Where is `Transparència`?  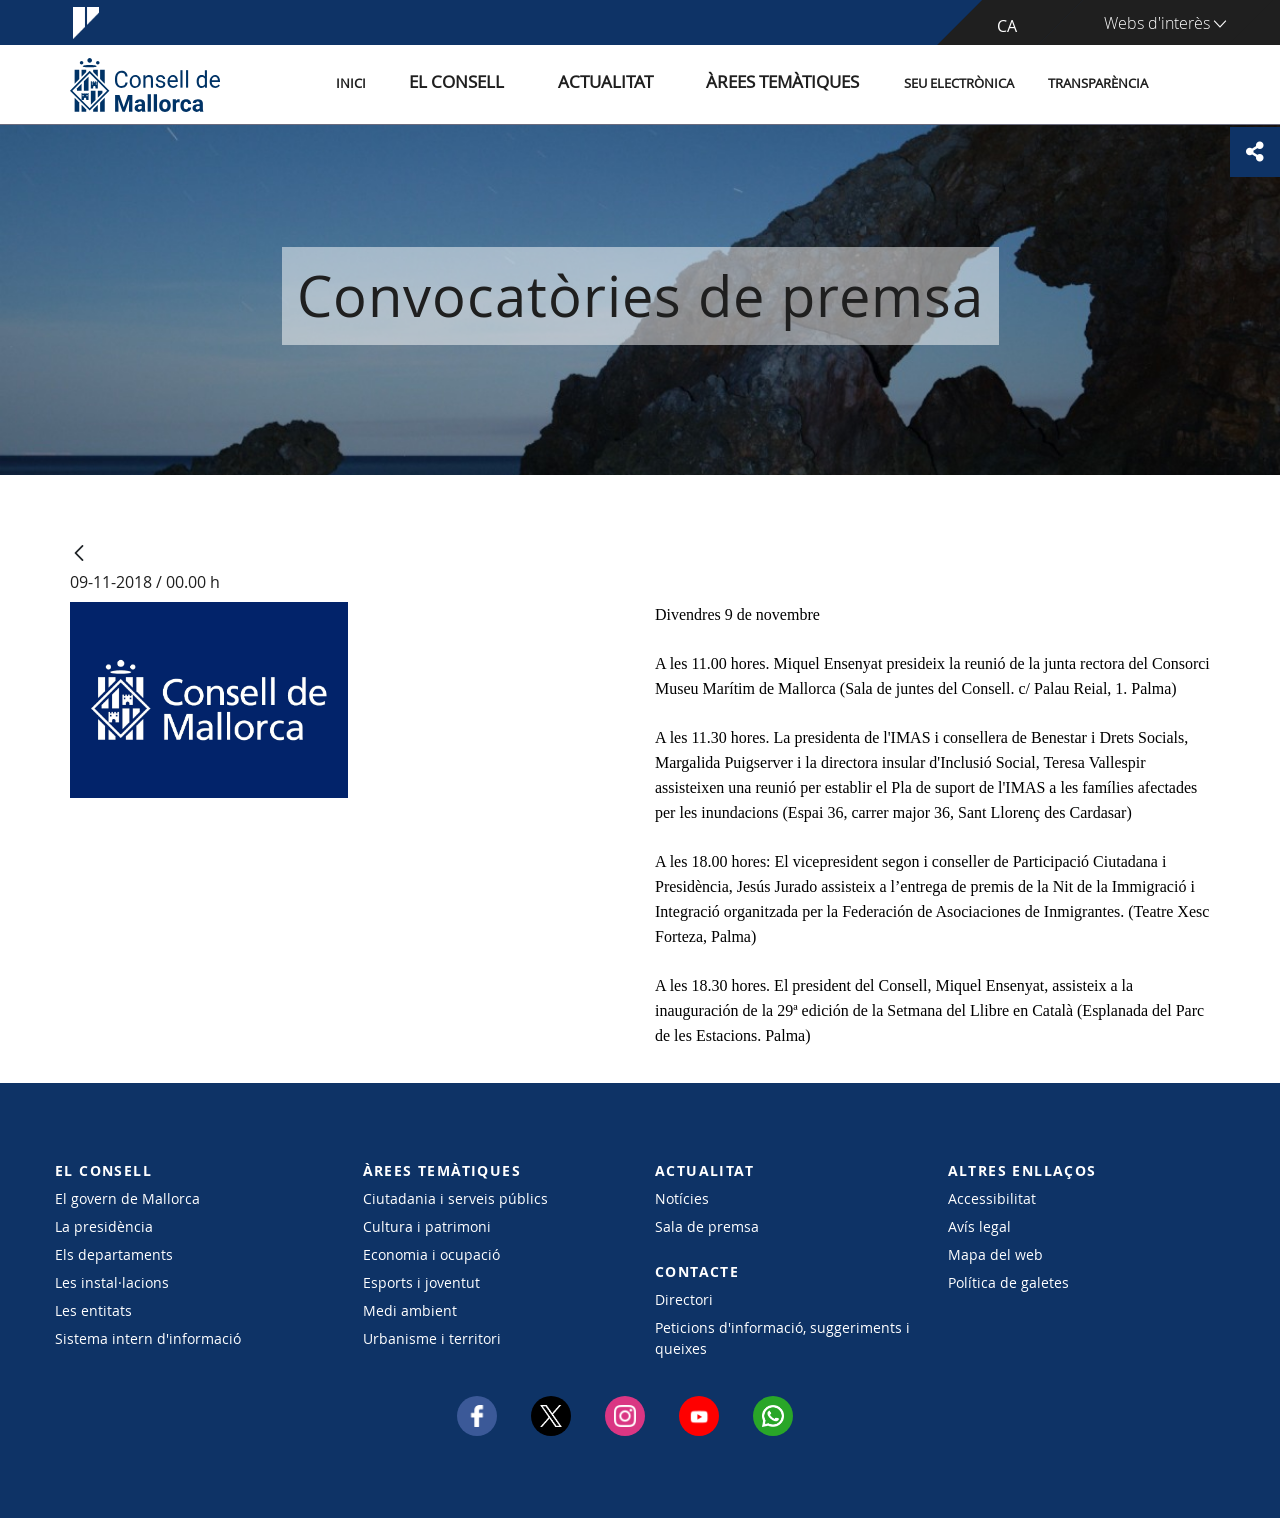
Transparència is located at coordinates (1098, 83).